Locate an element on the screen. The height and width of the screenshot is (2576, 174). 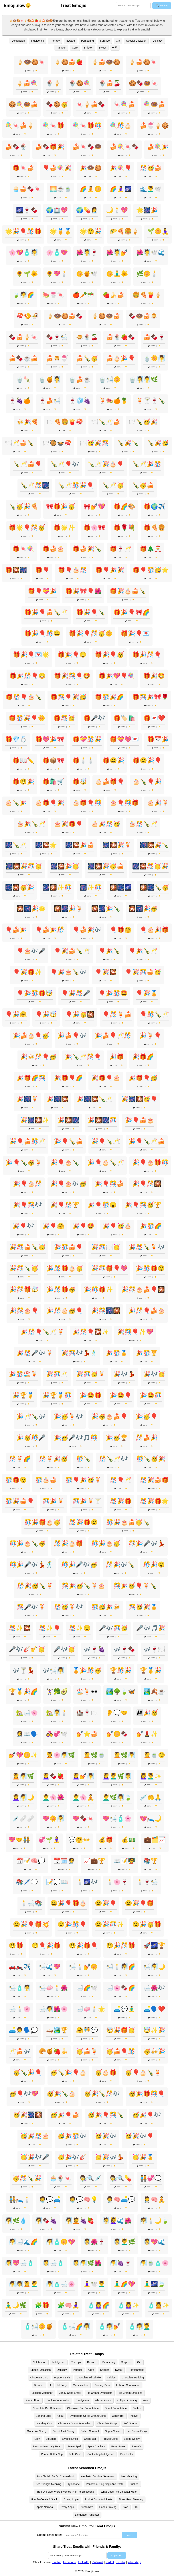
🎉🎁🌈🎊 is located at coordinates (31, 1078).